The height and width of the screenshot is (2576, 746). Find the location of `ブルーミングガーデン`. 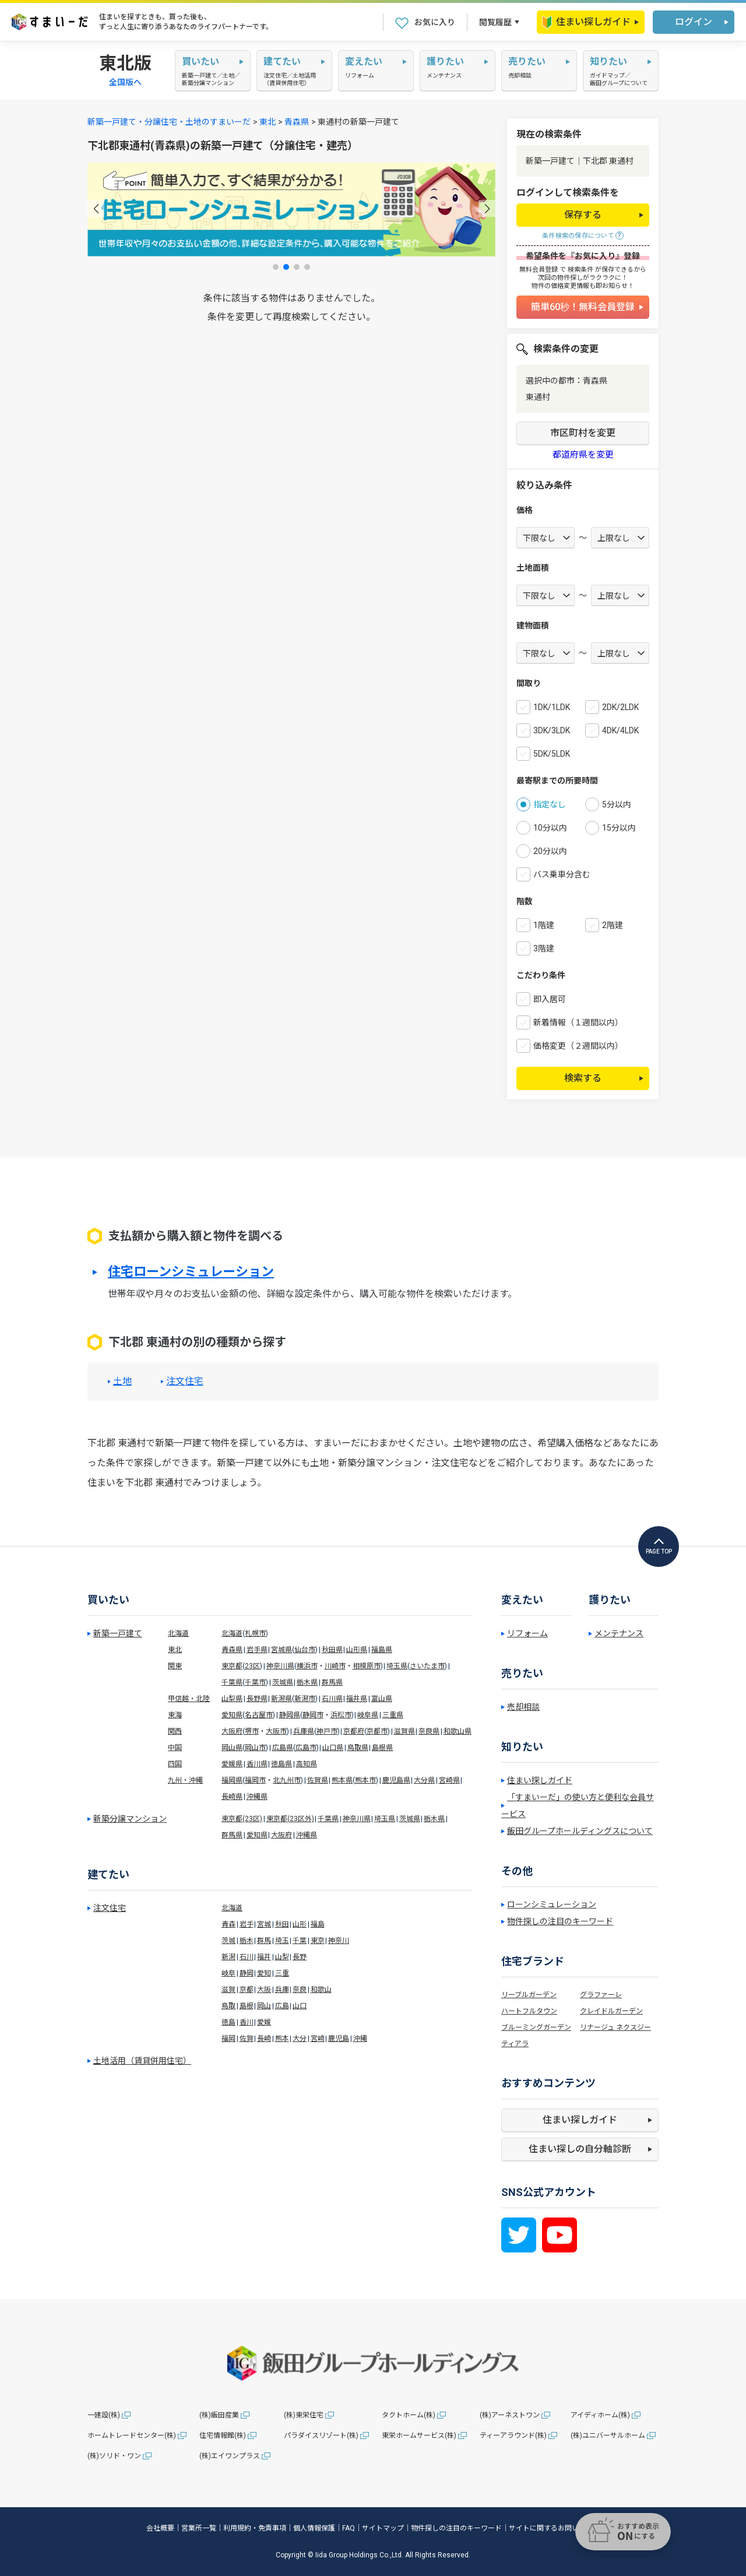

ブルーミングガーデン is located at coordinates (536, 2027).